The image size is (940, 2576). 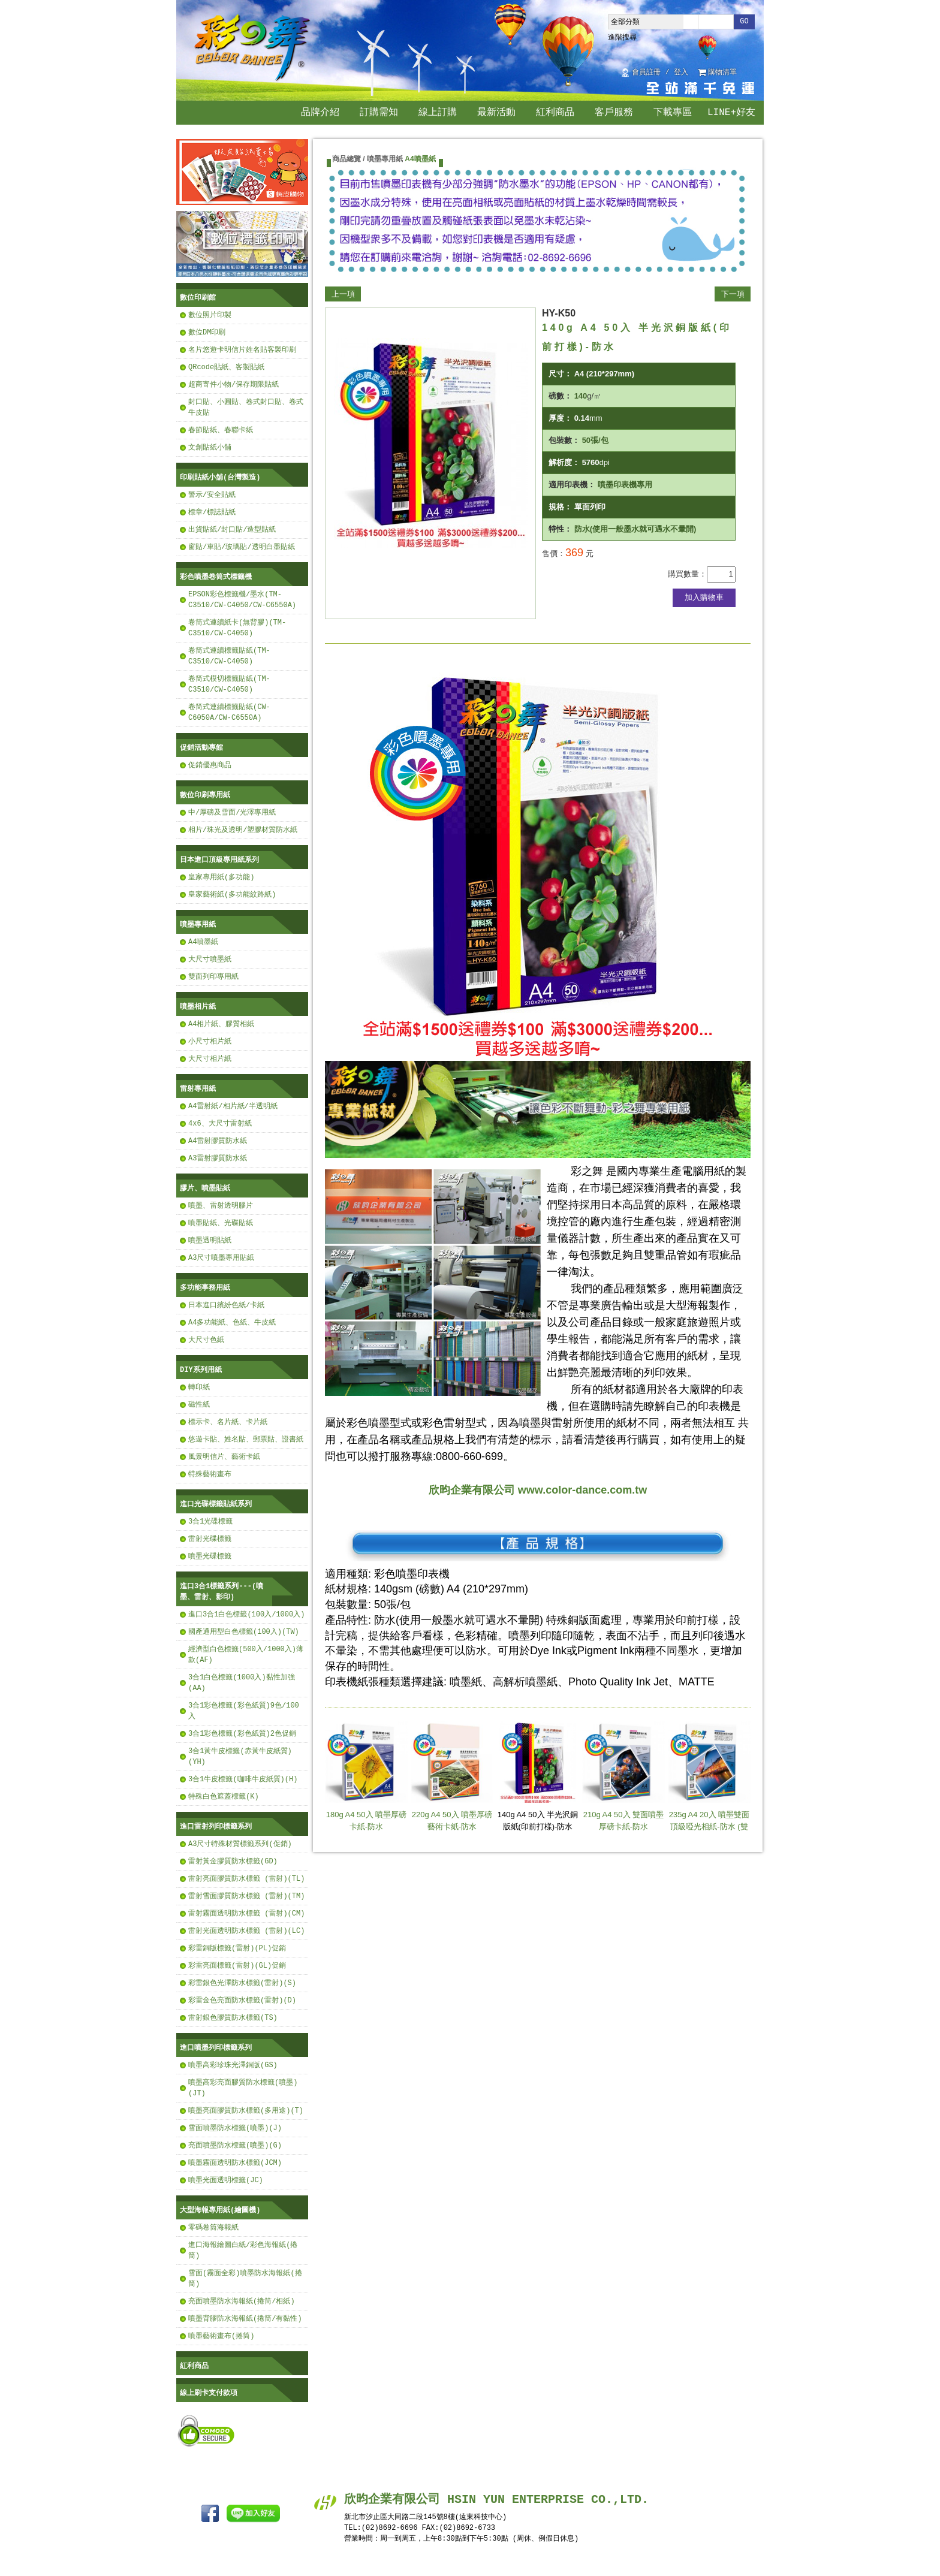 I want to click on 3合1牛皮標籤(咖啡牛皮紙質)(H), so click(x=242, y=1779).